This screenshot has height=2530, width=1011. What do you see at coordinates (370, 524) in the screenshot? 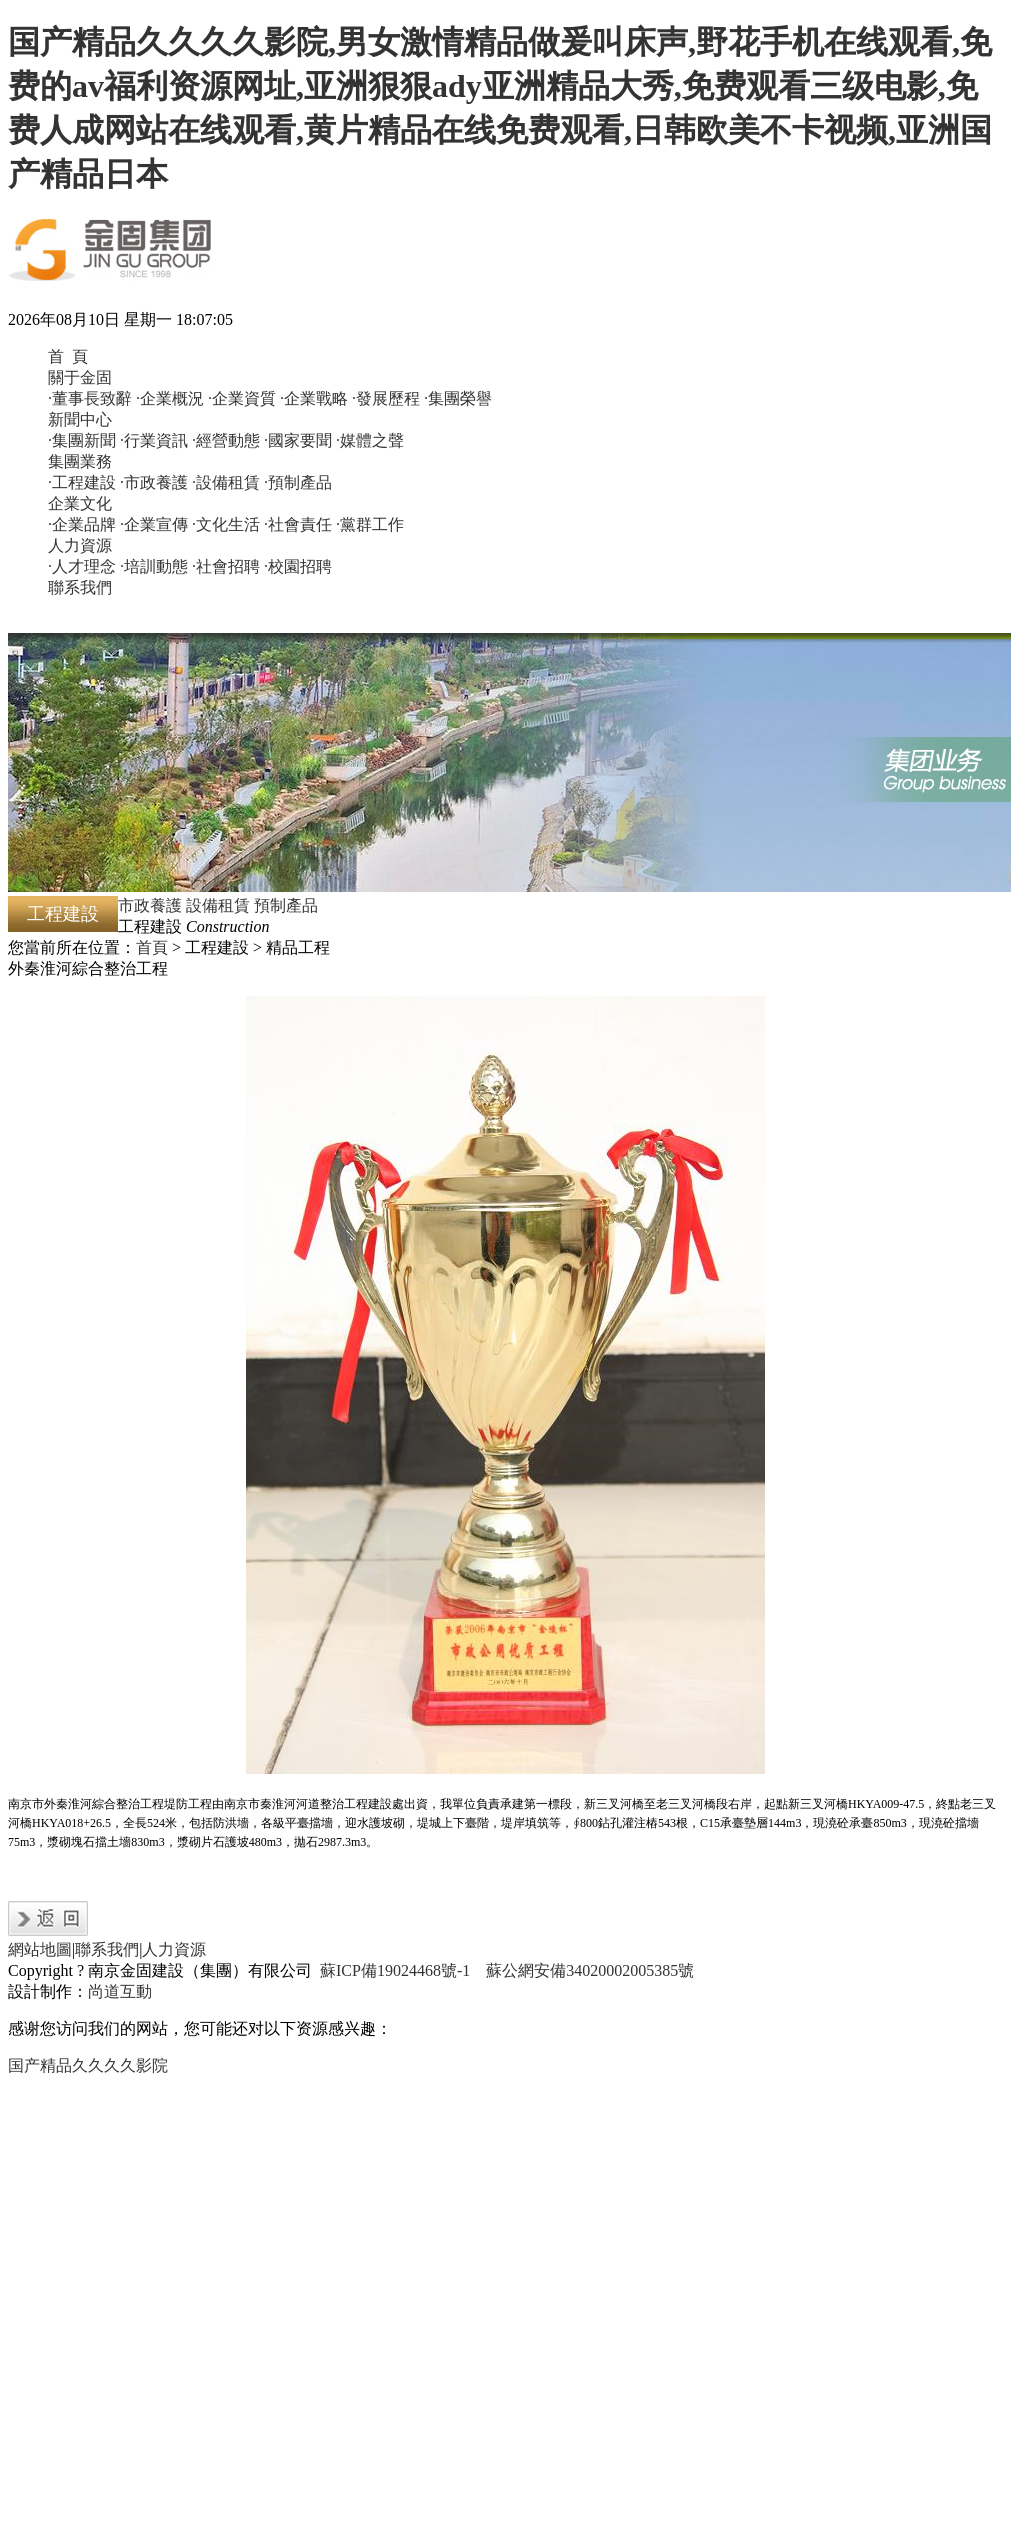
I see `·黨群工作` at bounding box center [370, 524].